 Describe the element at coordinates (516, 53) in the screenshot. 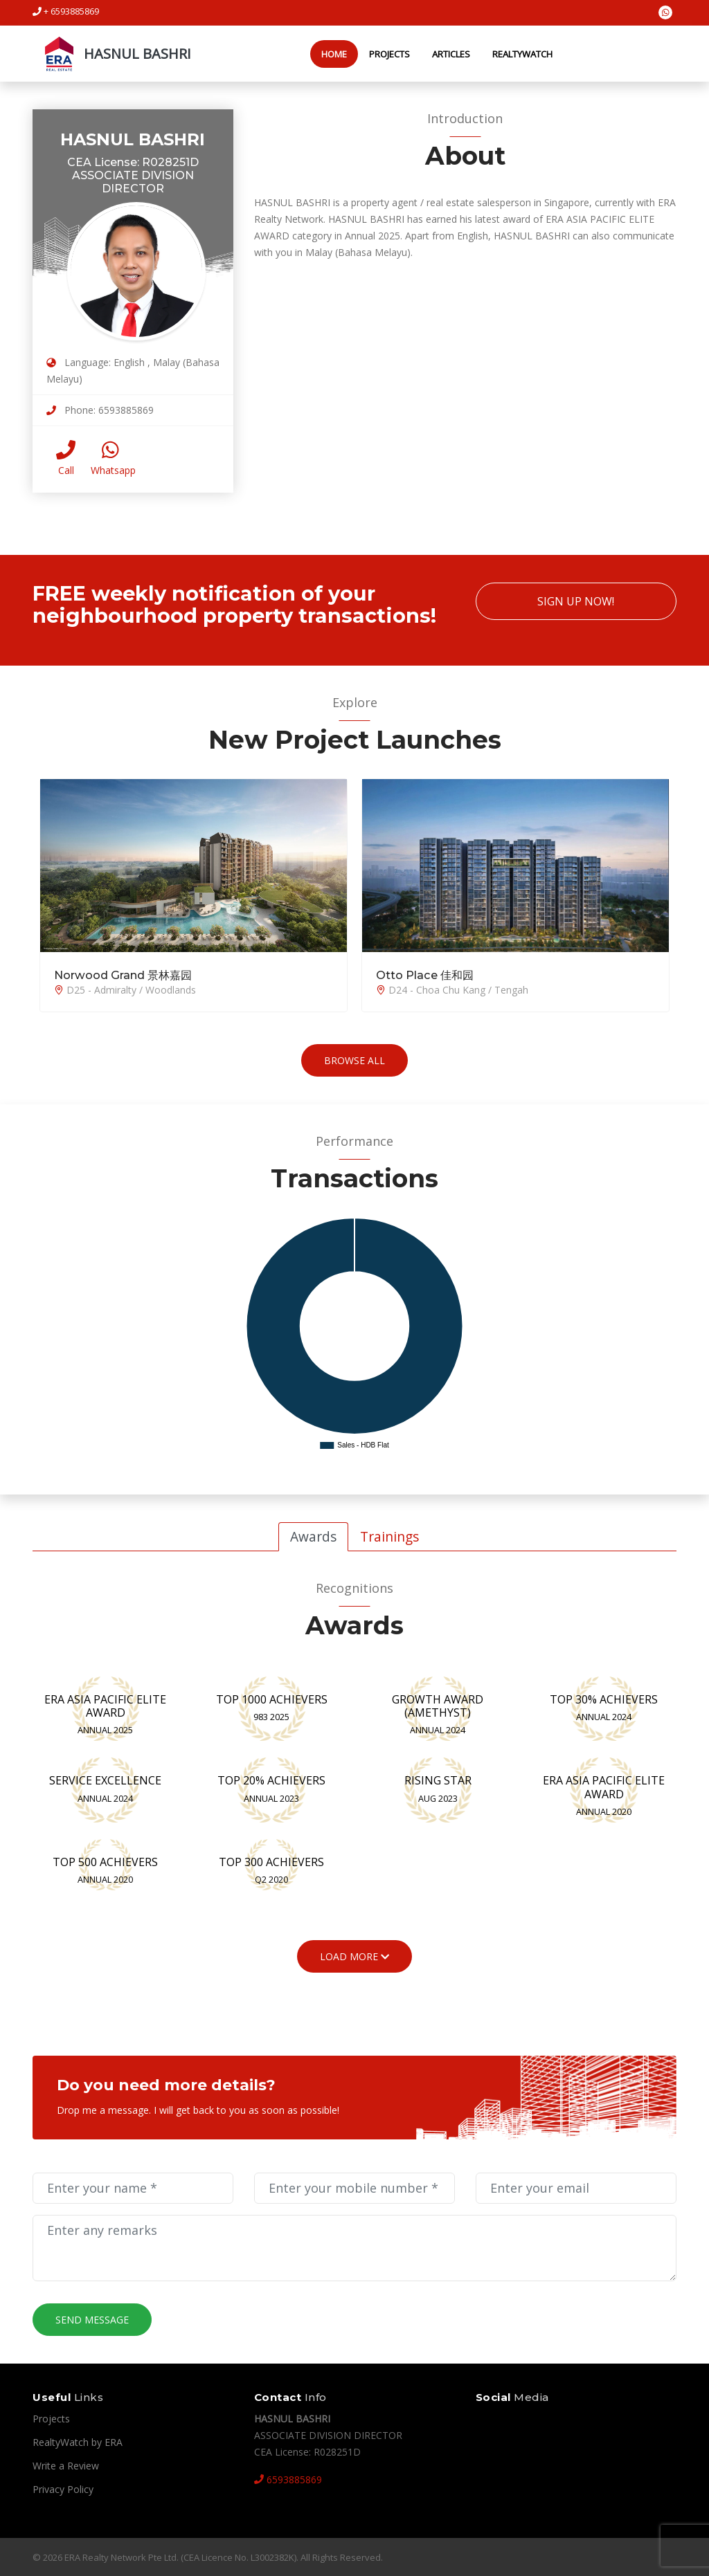

I see `RealtyWatch` at that location.